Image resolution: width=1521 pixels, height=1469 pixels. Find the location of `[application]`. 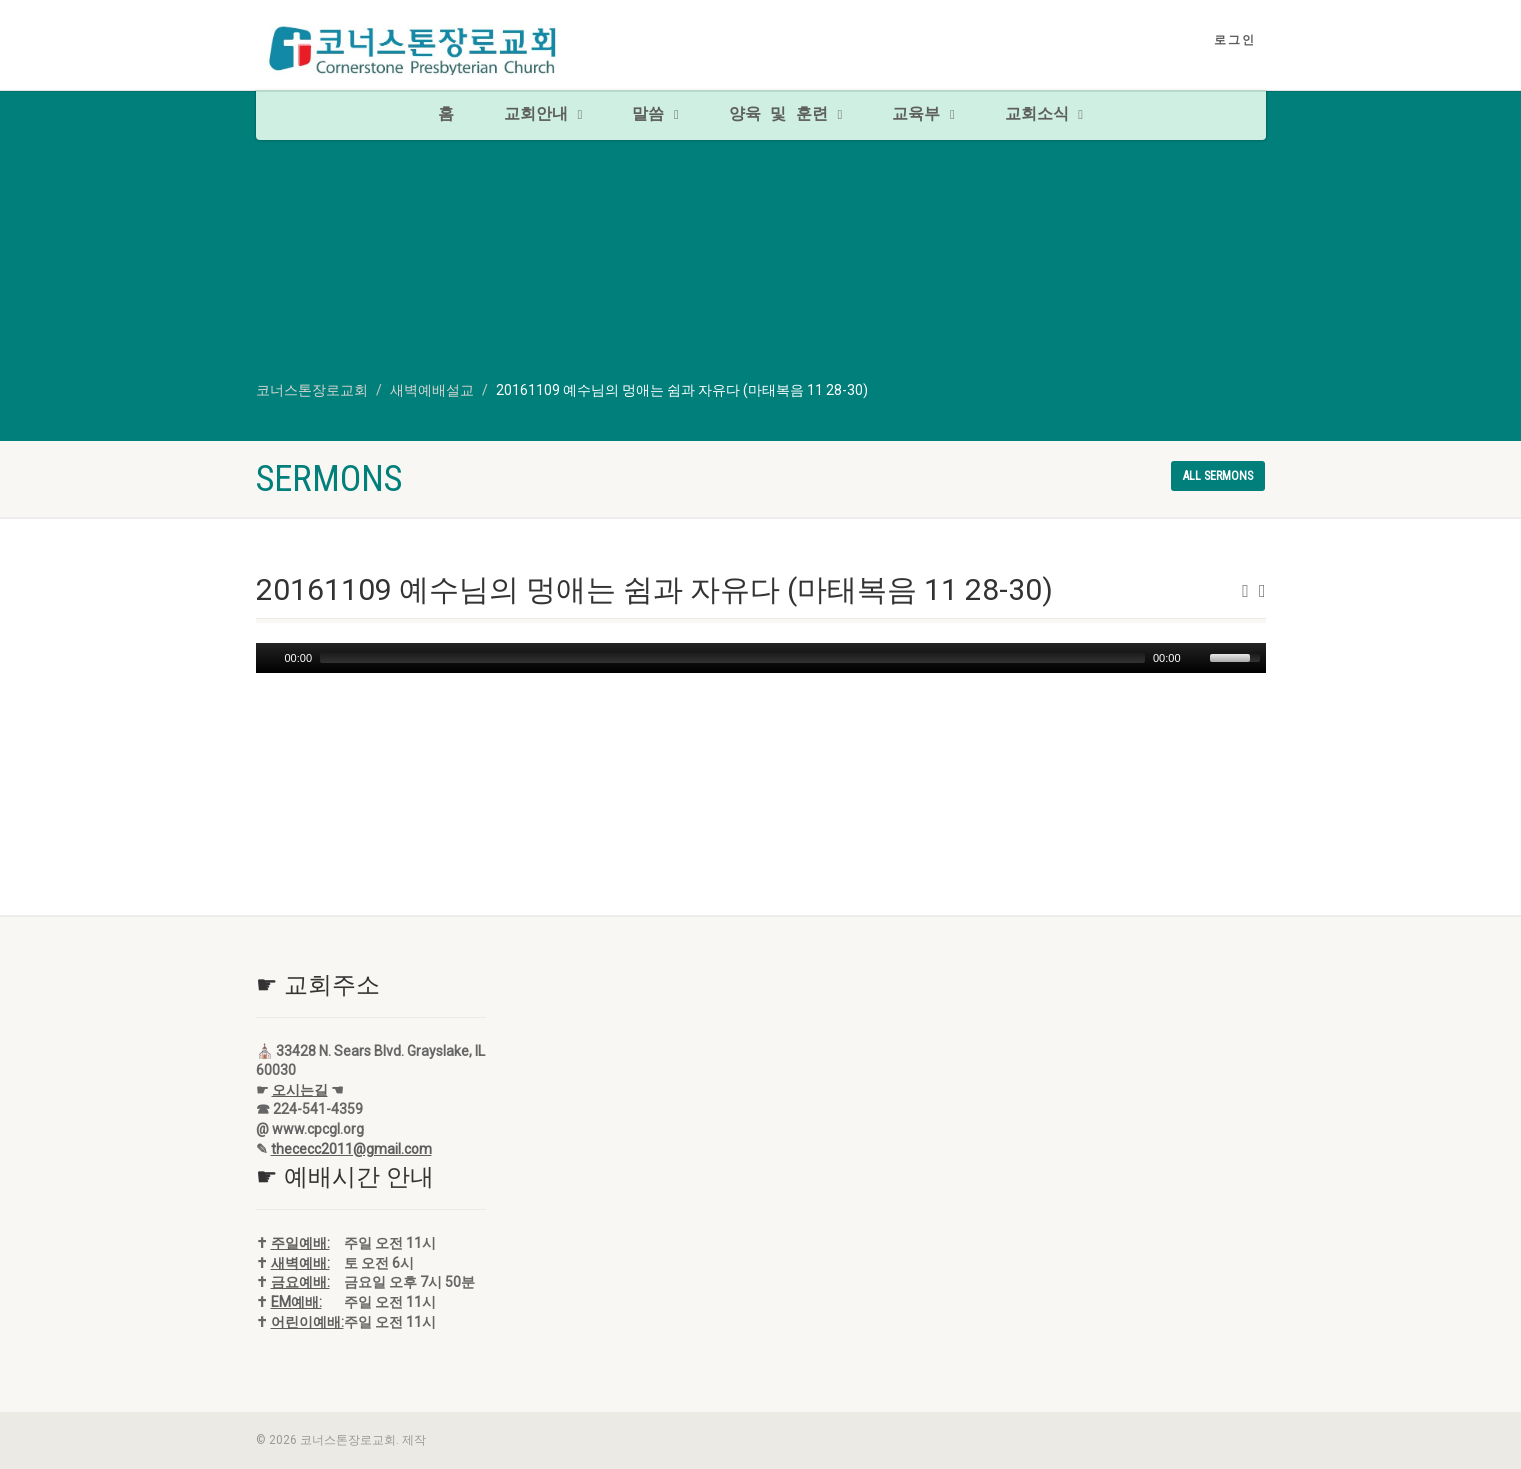

[application] is located at coordinates (761, 658).